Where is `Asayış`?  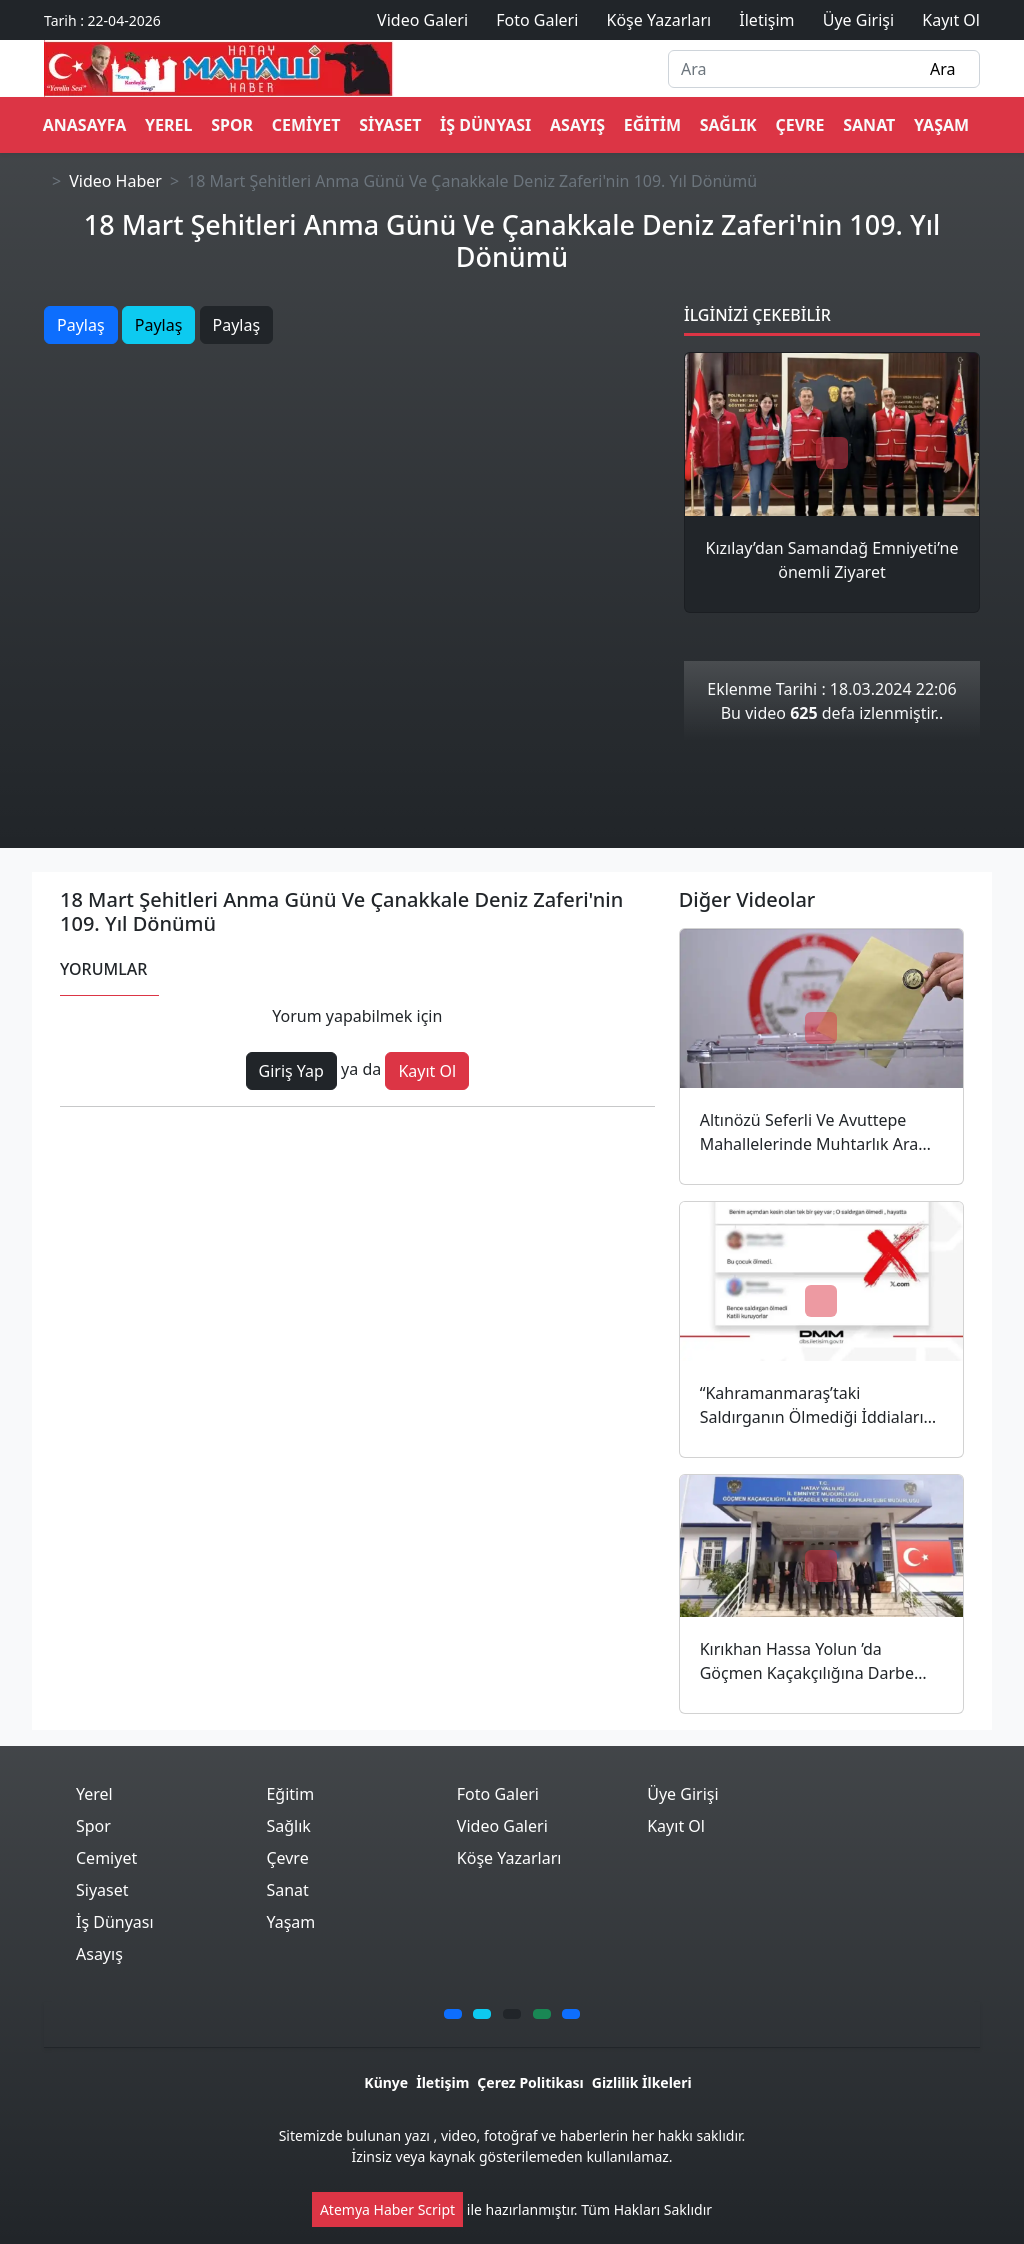 Asayış is located at coordinates (577, 125).